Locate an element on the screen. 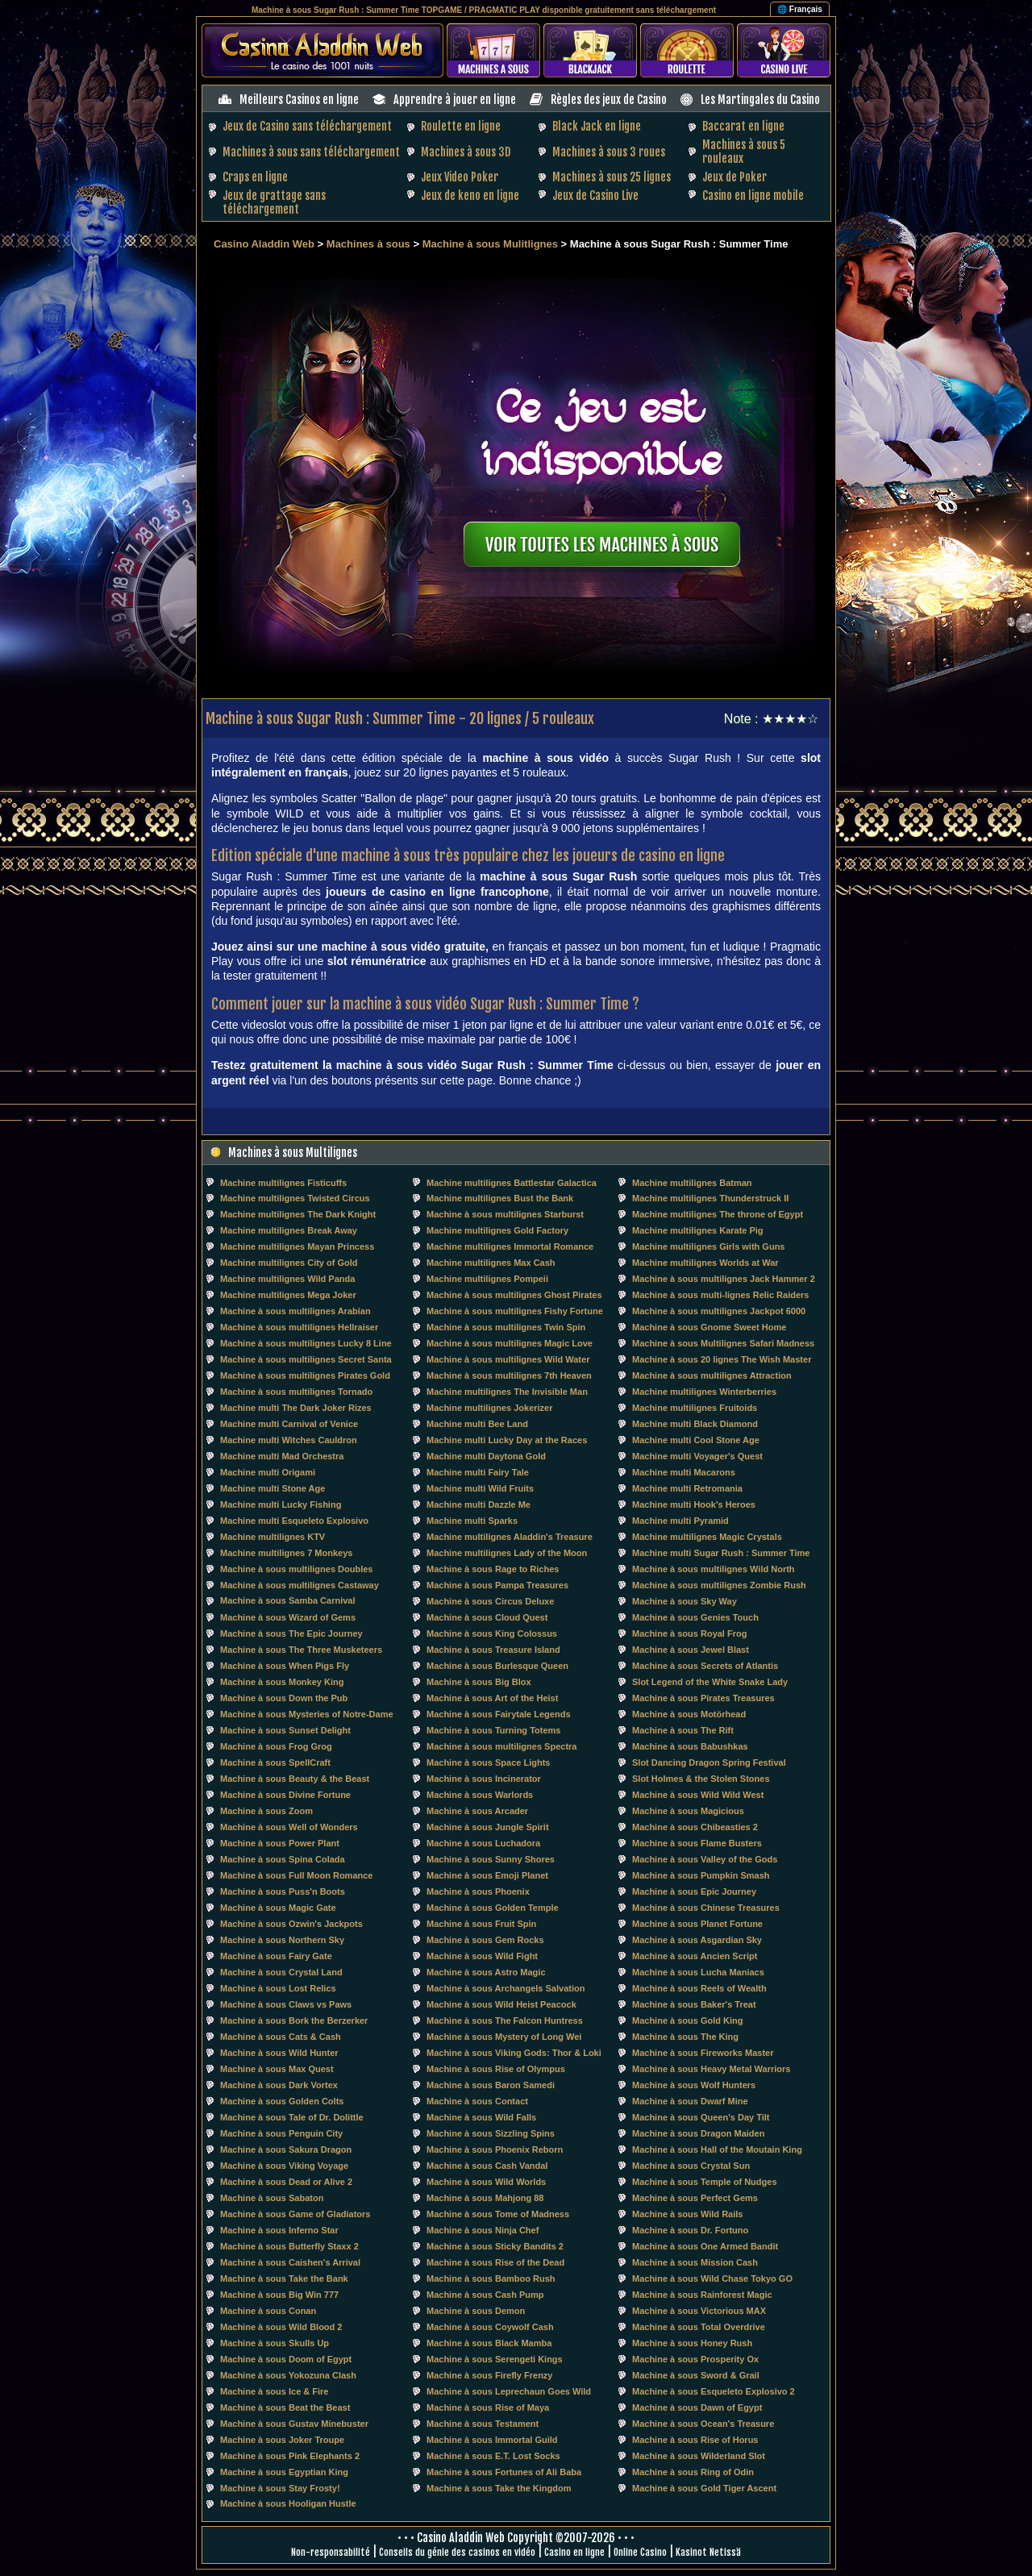 This screenshot has height=2576, width=1032. Machine à sous multilignes Arabian is located at coordinates (295, 1311).